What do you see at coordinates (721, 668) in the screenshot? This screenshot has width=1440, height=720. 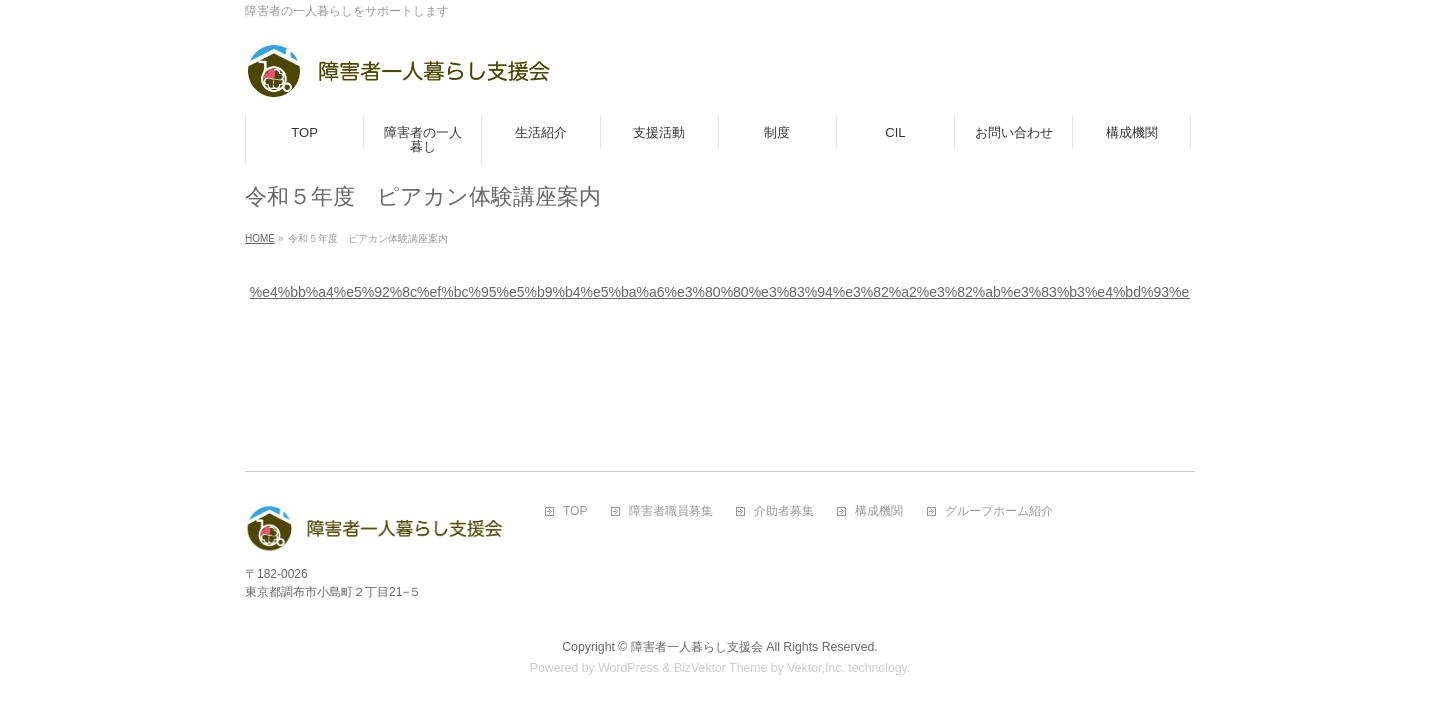 I see `BizVektor Theme` at bounding box center [721, 668].